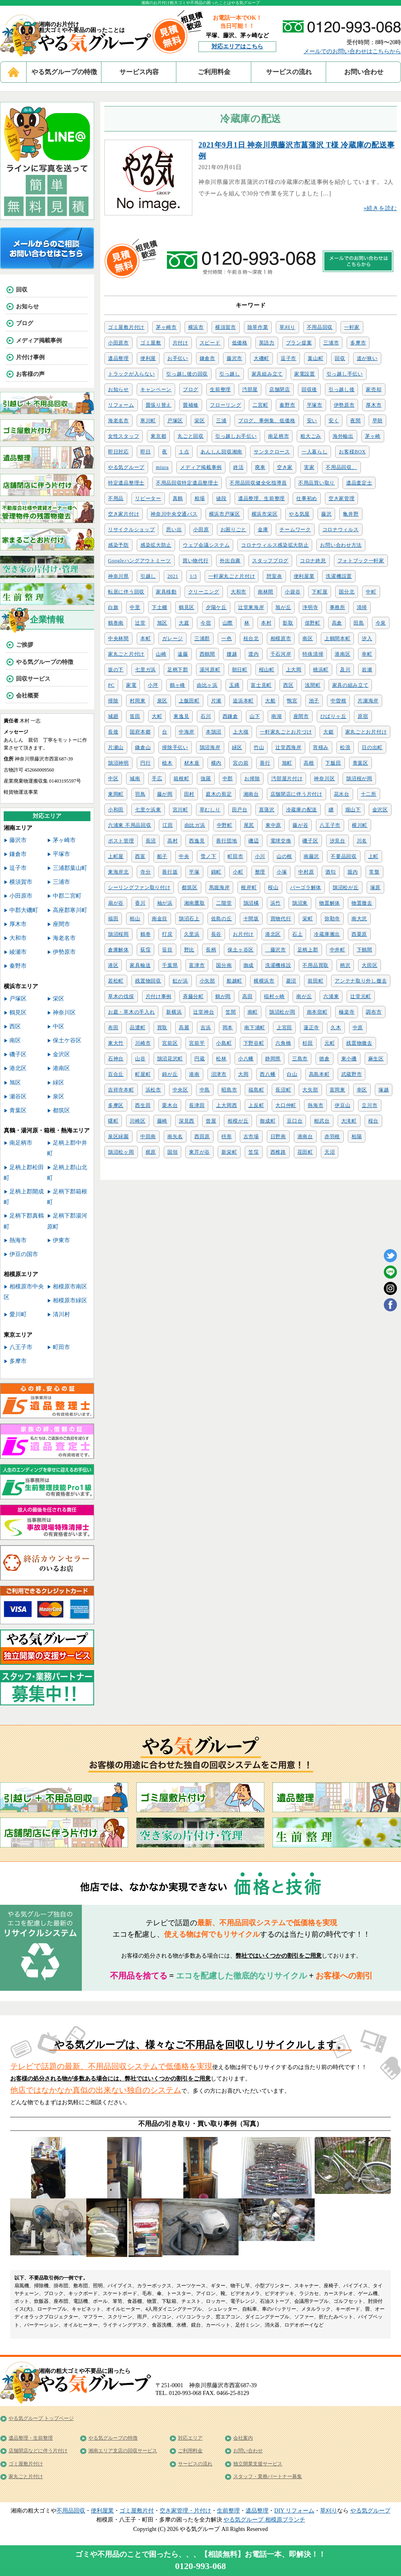 This screenshot has width=401, height=2576. Describe the element at coordinates (252, 778) in the screenshot. I see `お掃除` at that location.